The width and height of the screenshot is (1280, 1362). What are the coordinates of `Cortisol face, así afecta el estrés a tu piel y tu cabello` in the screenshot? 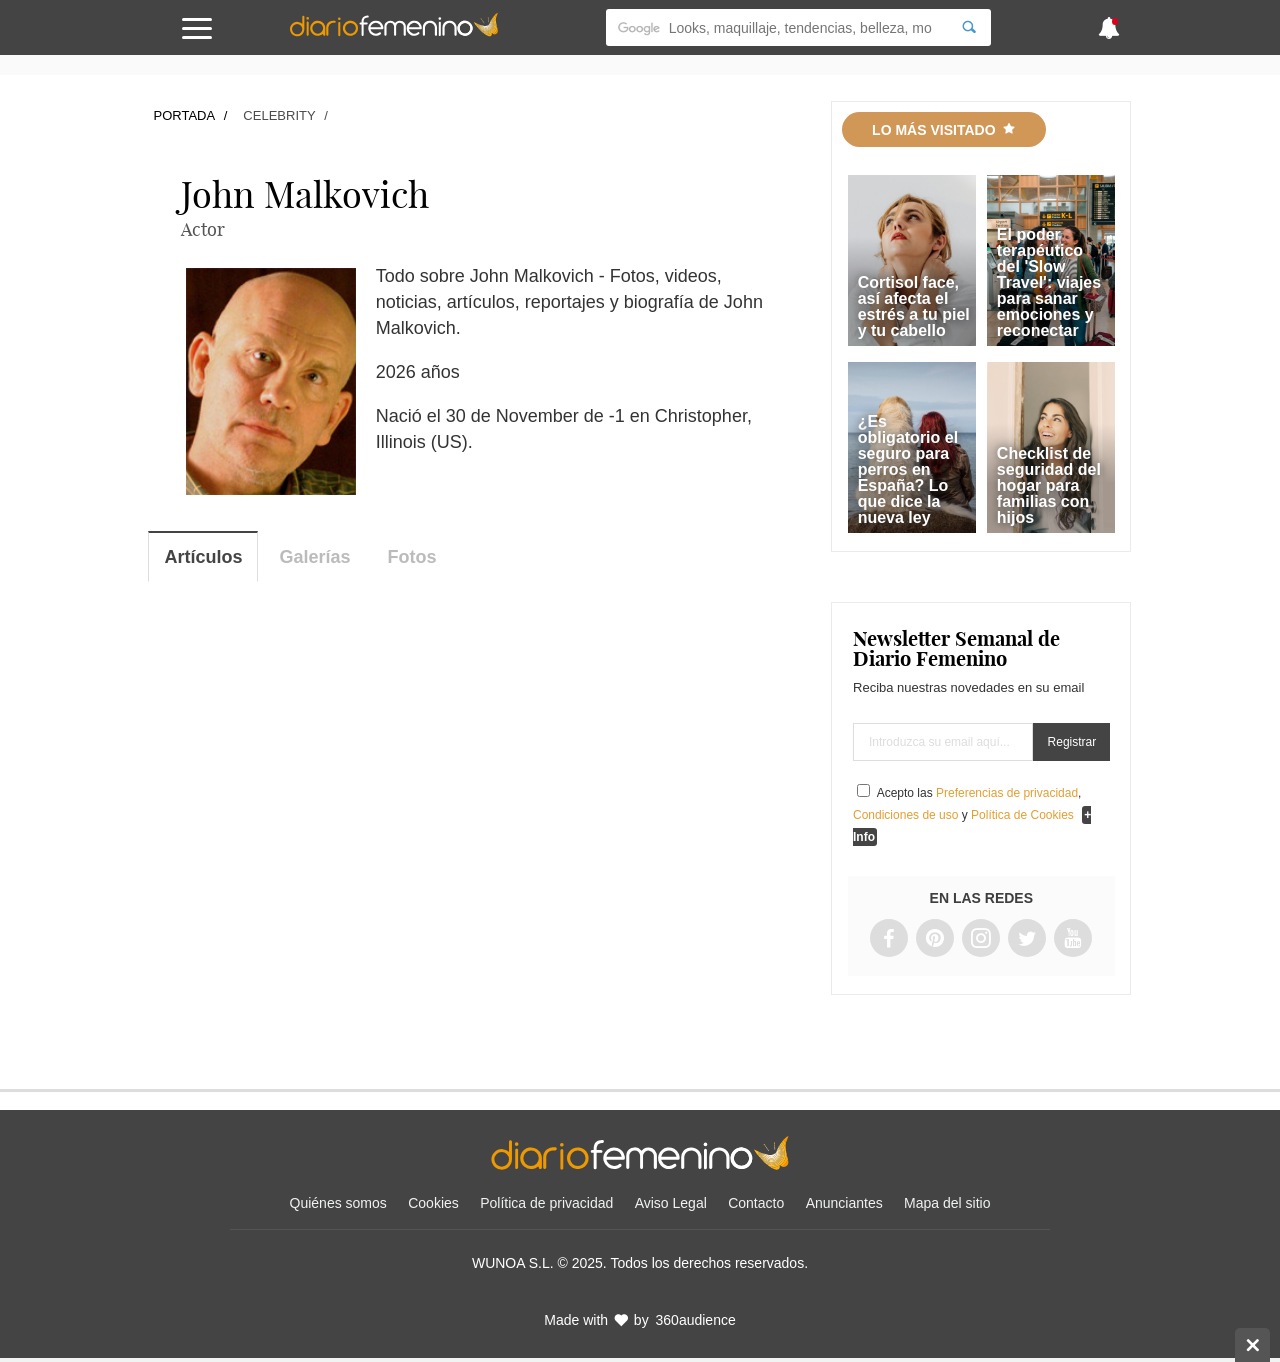 It's located at (914, 306).